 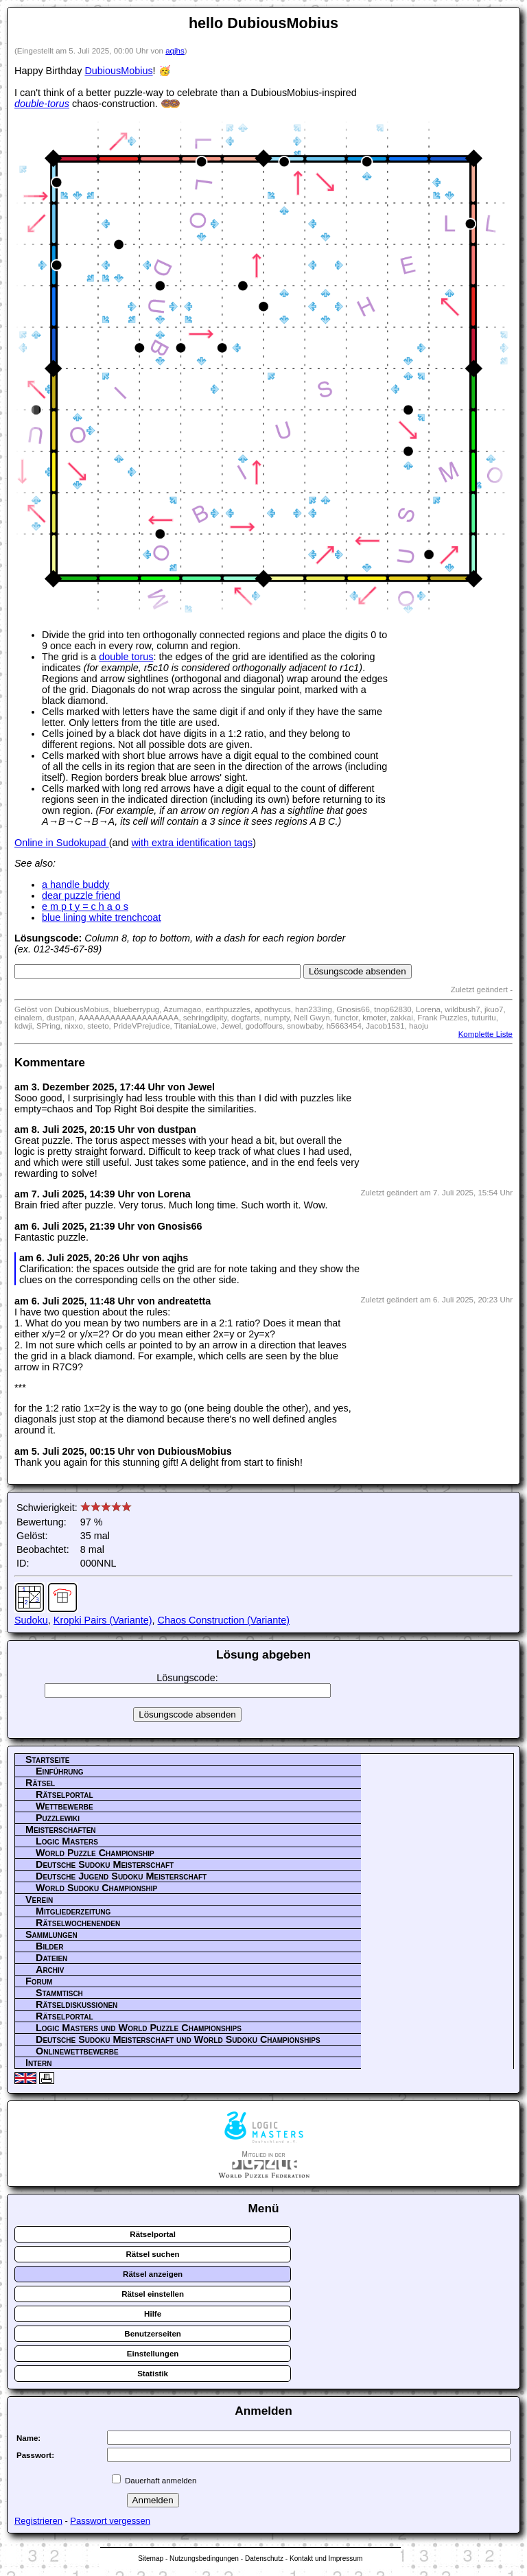 What do you see at coordinates (118, 70) in the screenshot?
I see `DubiousMobius` at bounding box center [118, 70].